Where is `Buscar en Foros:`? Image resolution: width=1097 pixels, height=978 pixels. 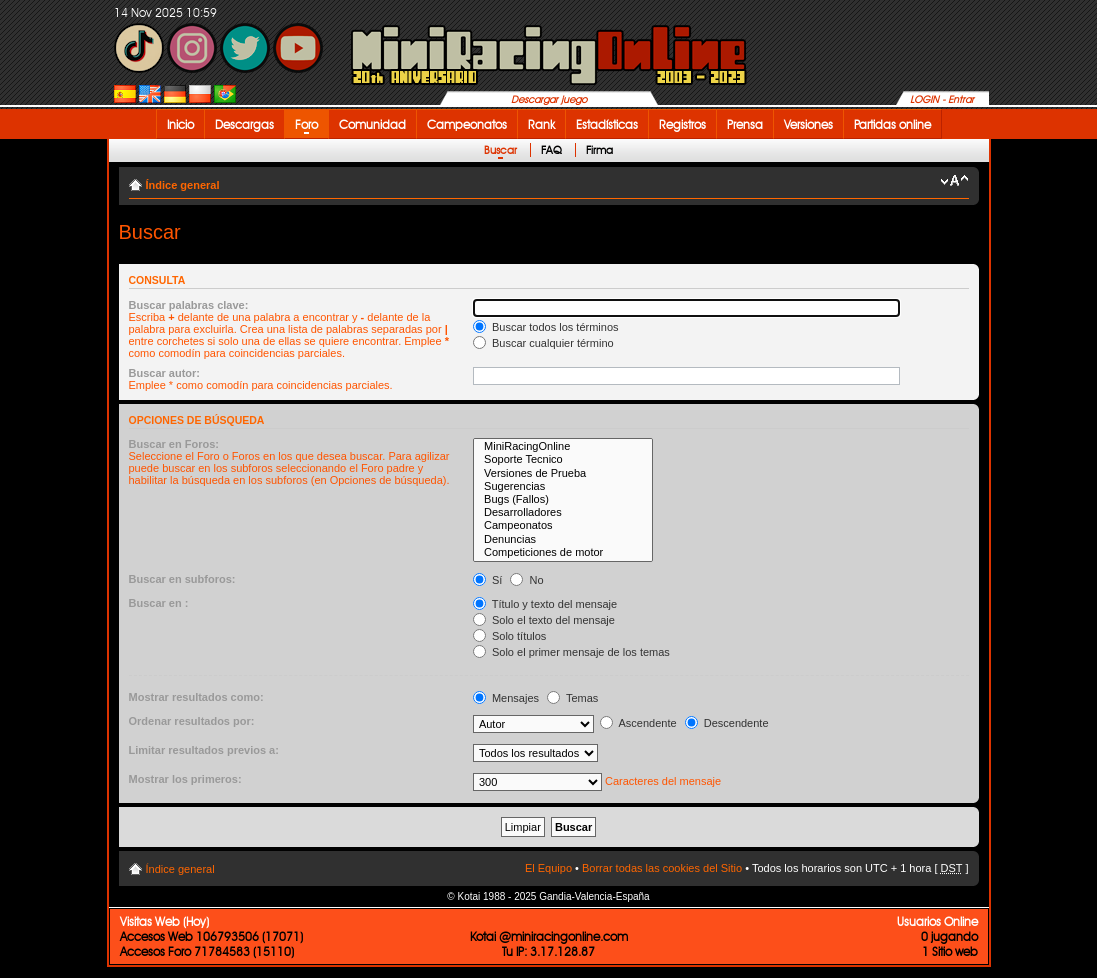 Buscar en Foros: is located at coordinates (174, 444).